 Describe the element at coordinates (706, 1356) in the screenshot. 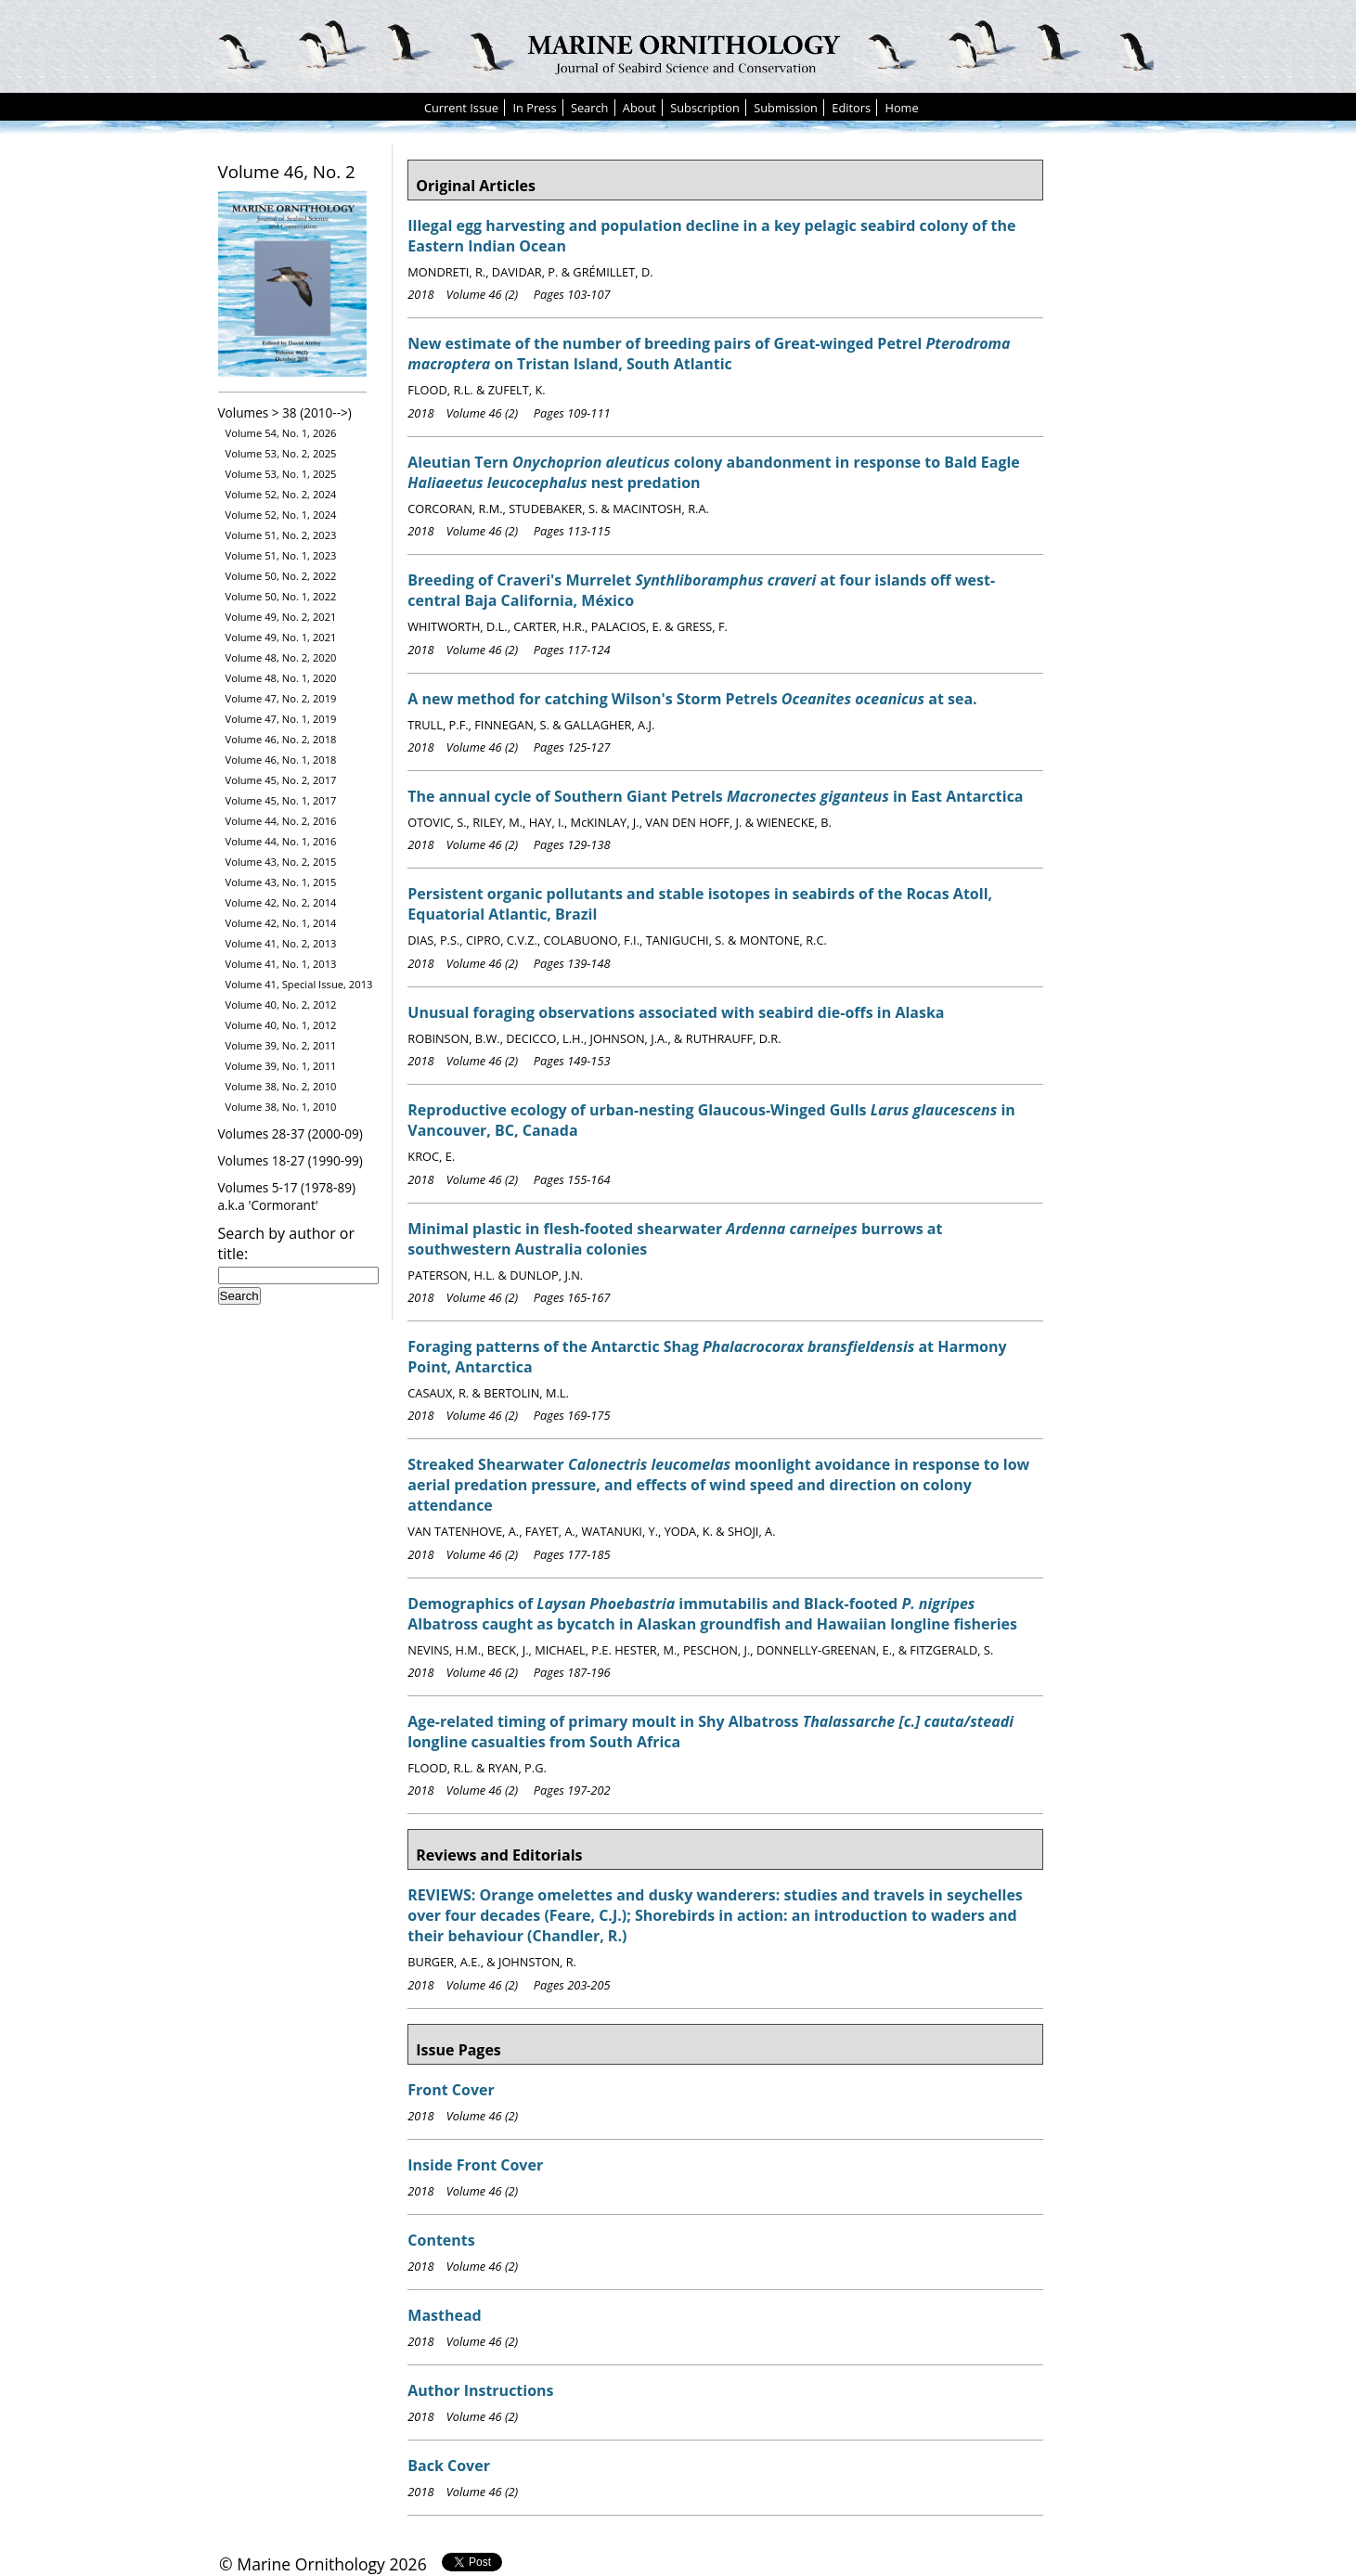

I see `Foraging patterns of the Antarctic Shag at Harmony Point, Antarctica` at that location.